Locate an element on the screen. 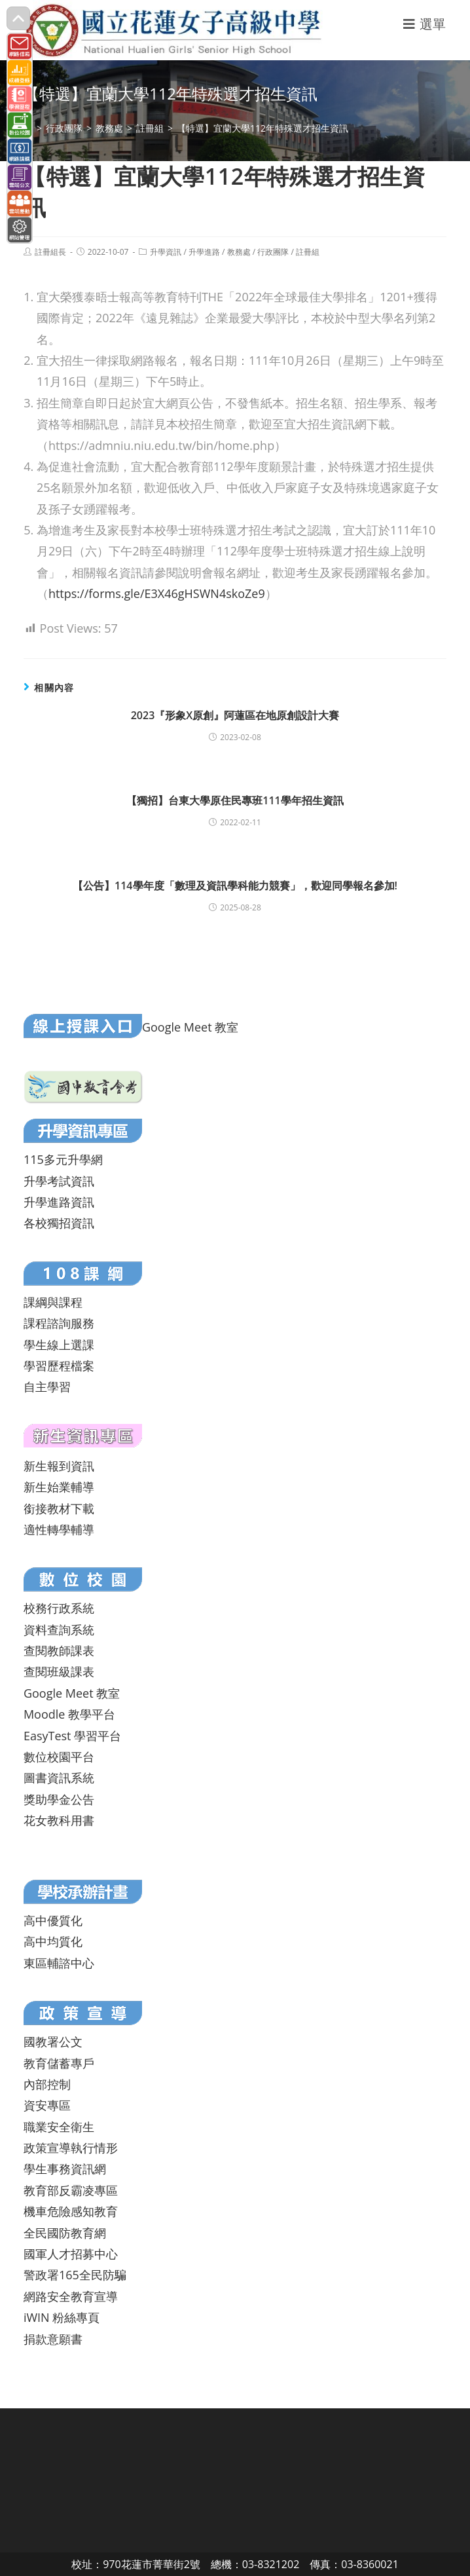 This screenshot has height=2576, width=470. 升學進路 is located at coordinates (204, 251).